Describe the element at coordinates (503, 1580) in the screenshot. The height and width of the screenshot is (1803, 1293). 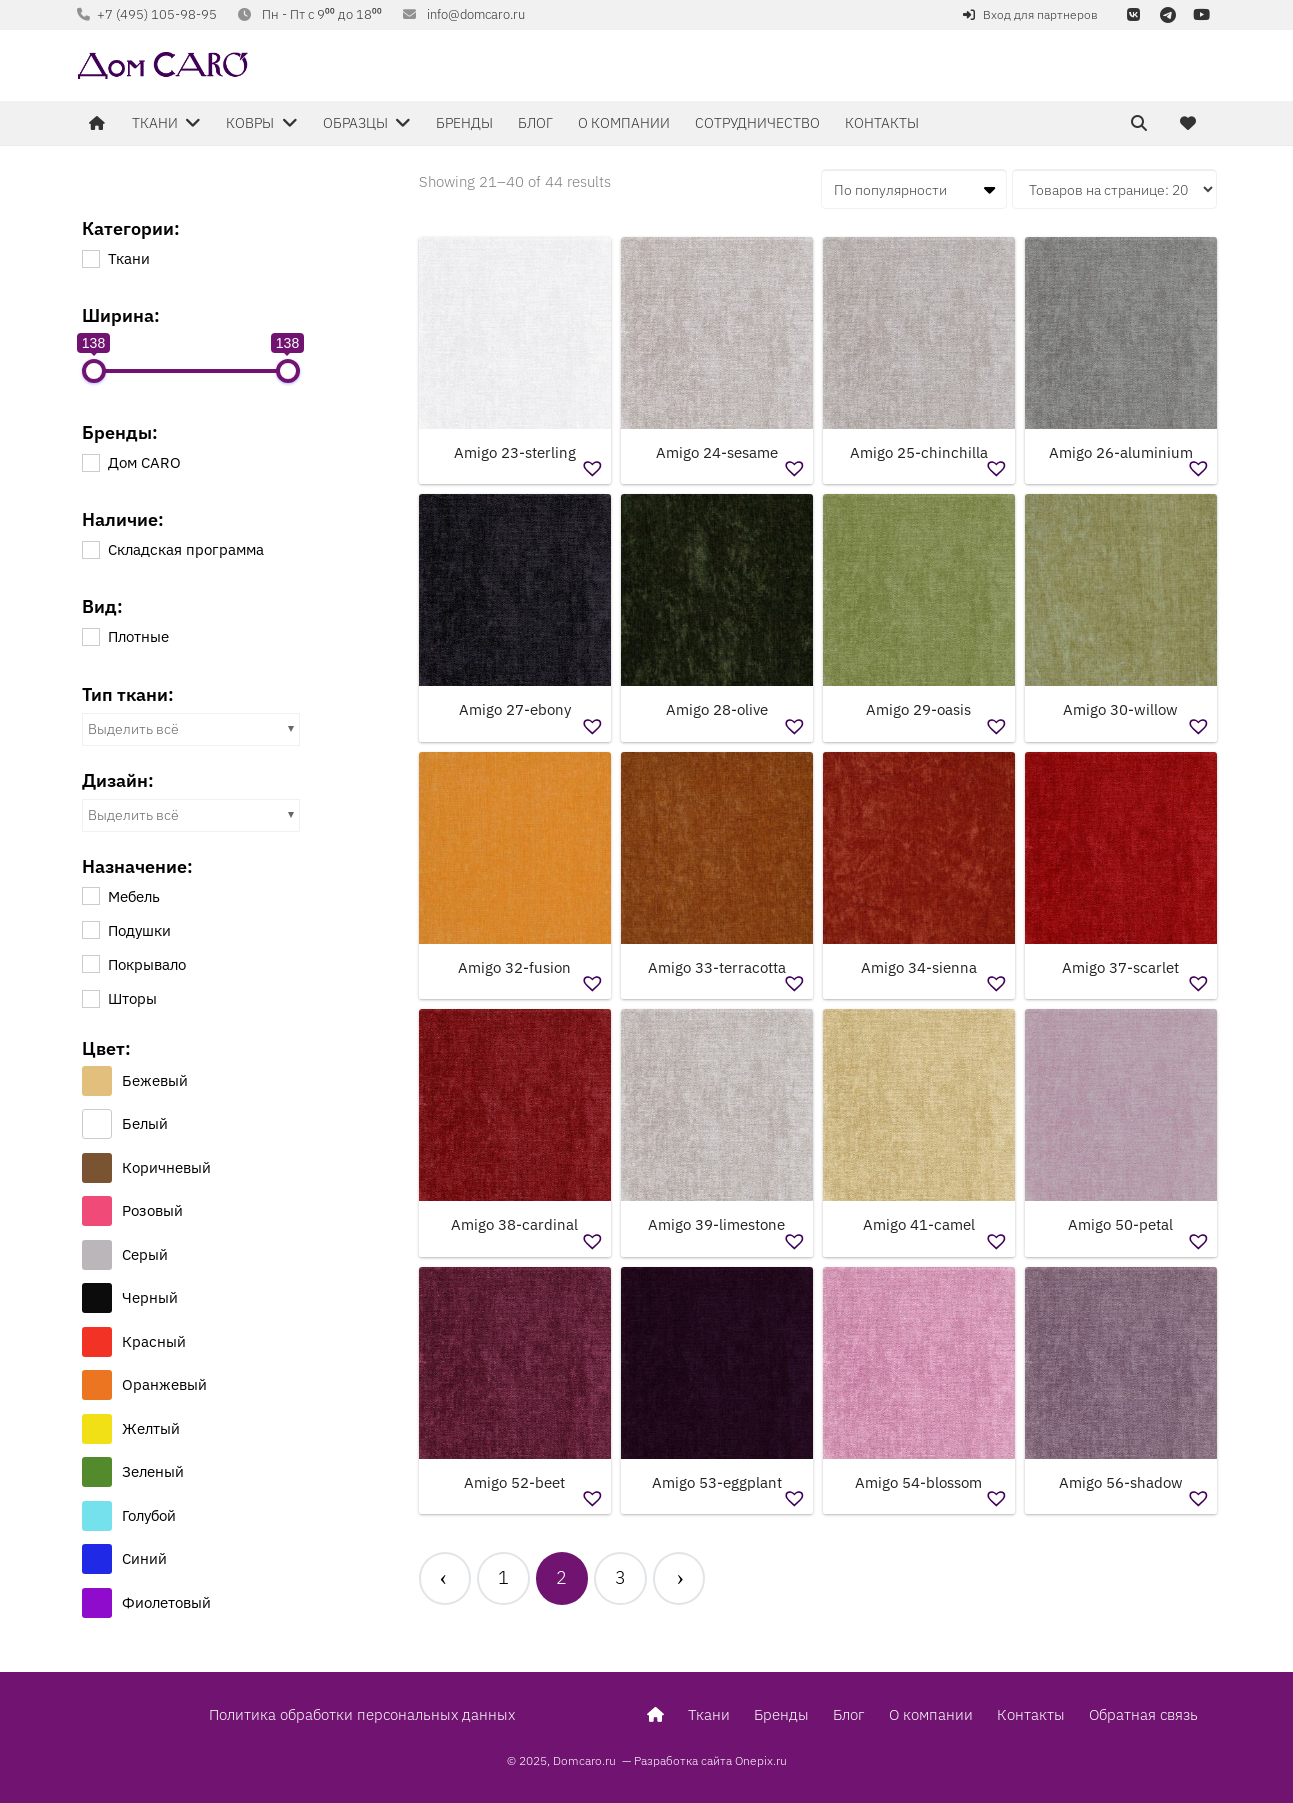
I see `[Стр. 1]` at that location.